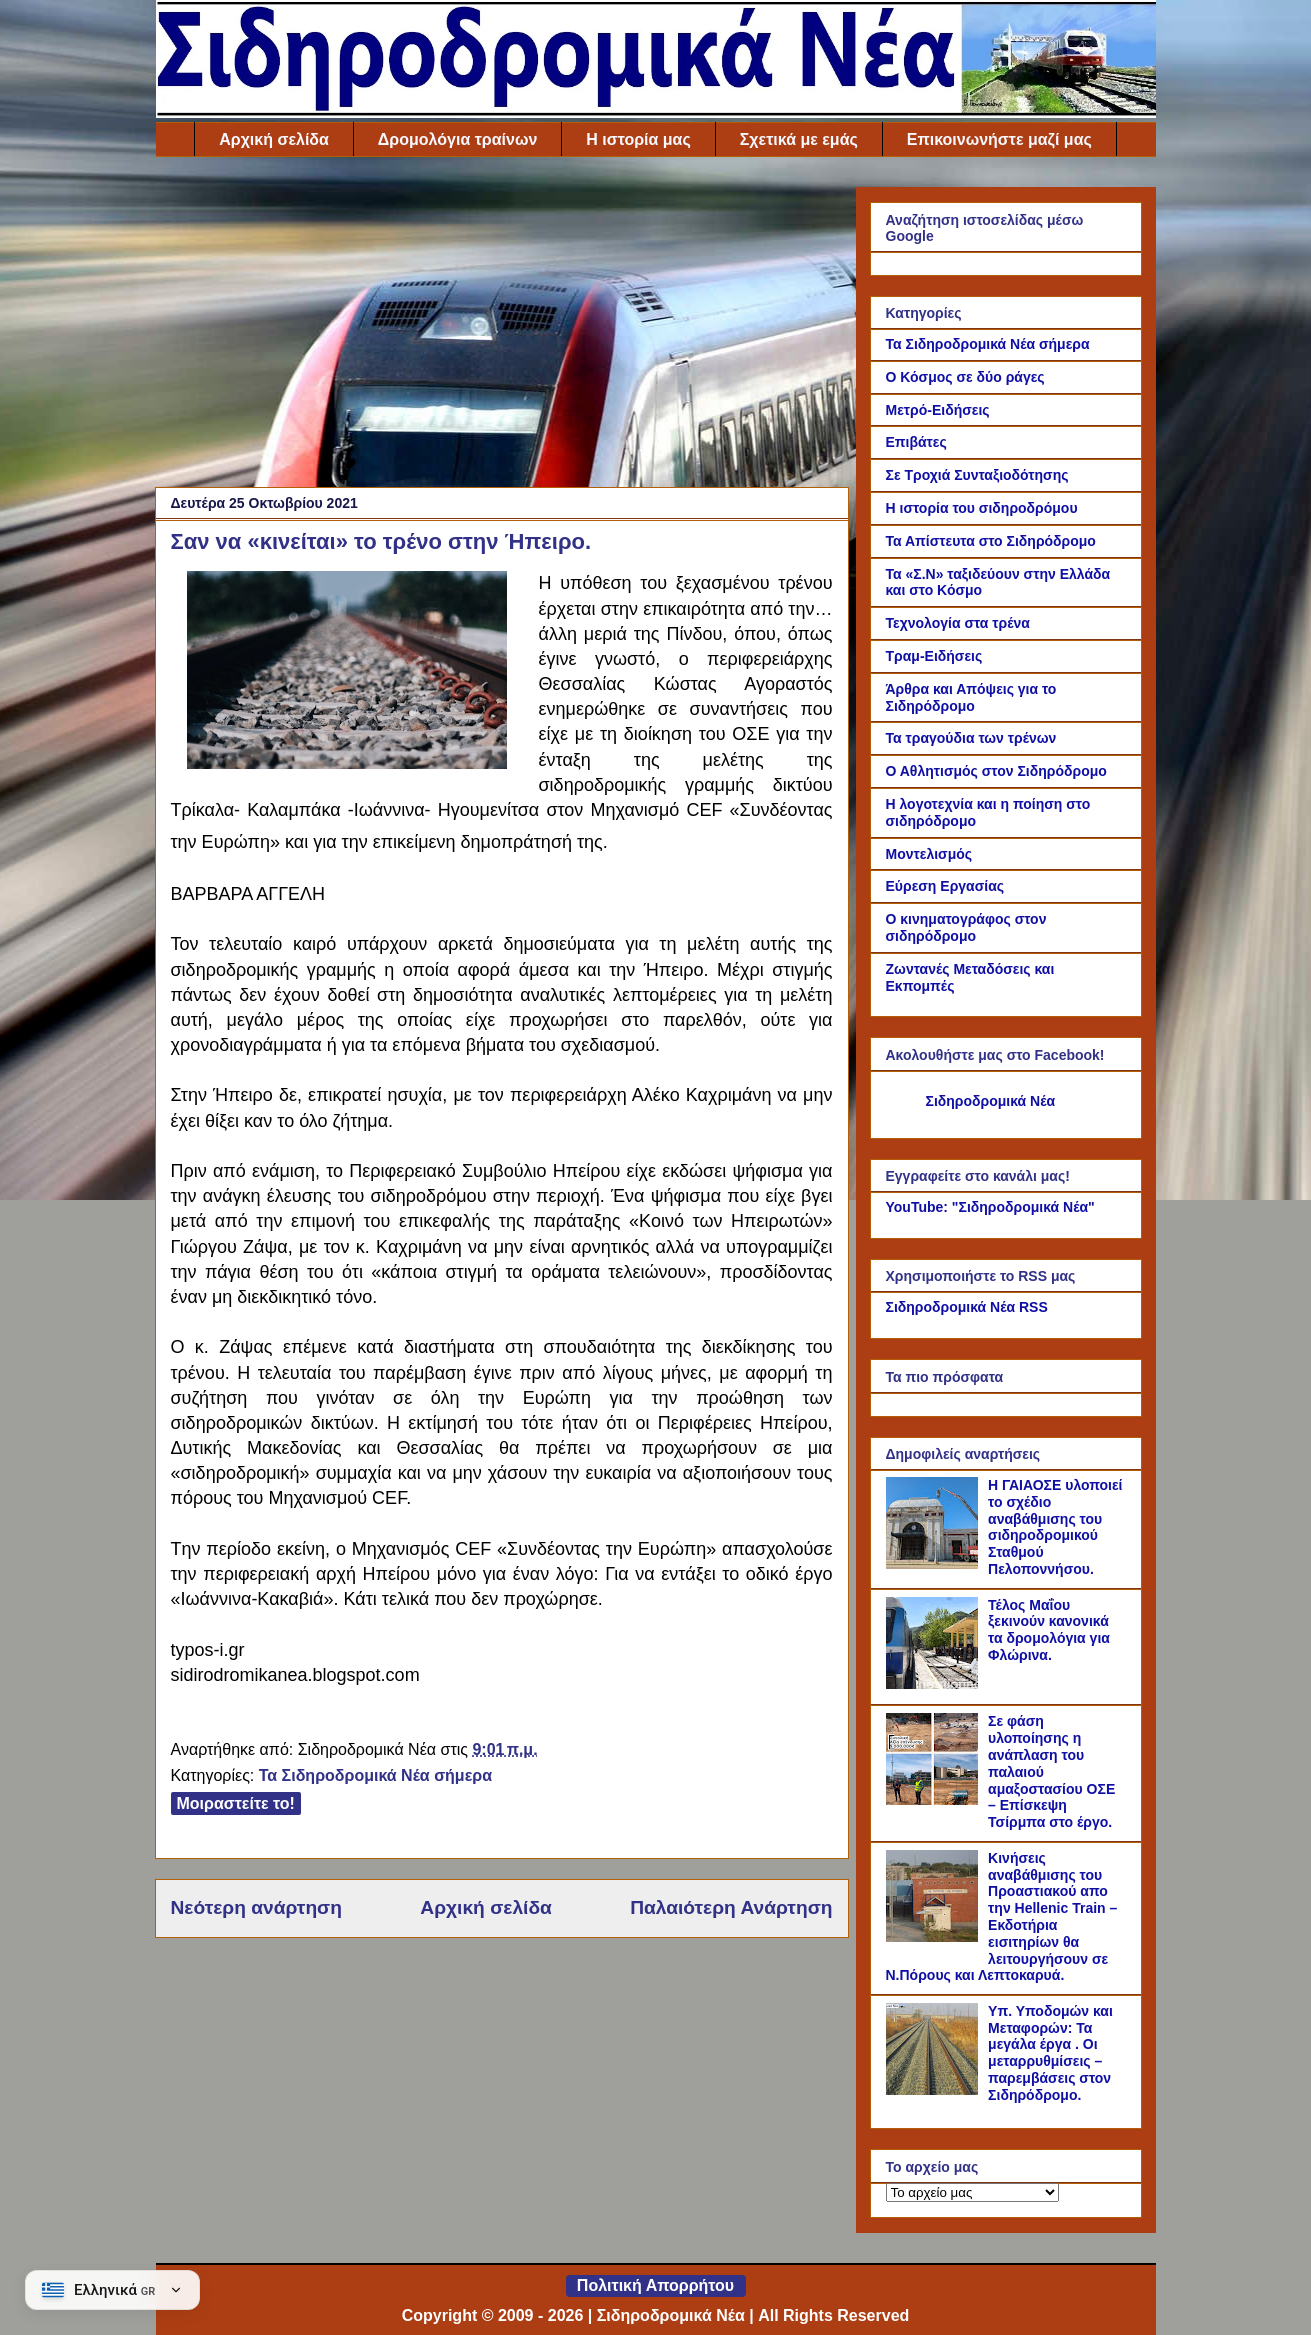  I want to click on Άρθρα και Απόψεις για το Σιδηρόδρομο, so click(971, 697).